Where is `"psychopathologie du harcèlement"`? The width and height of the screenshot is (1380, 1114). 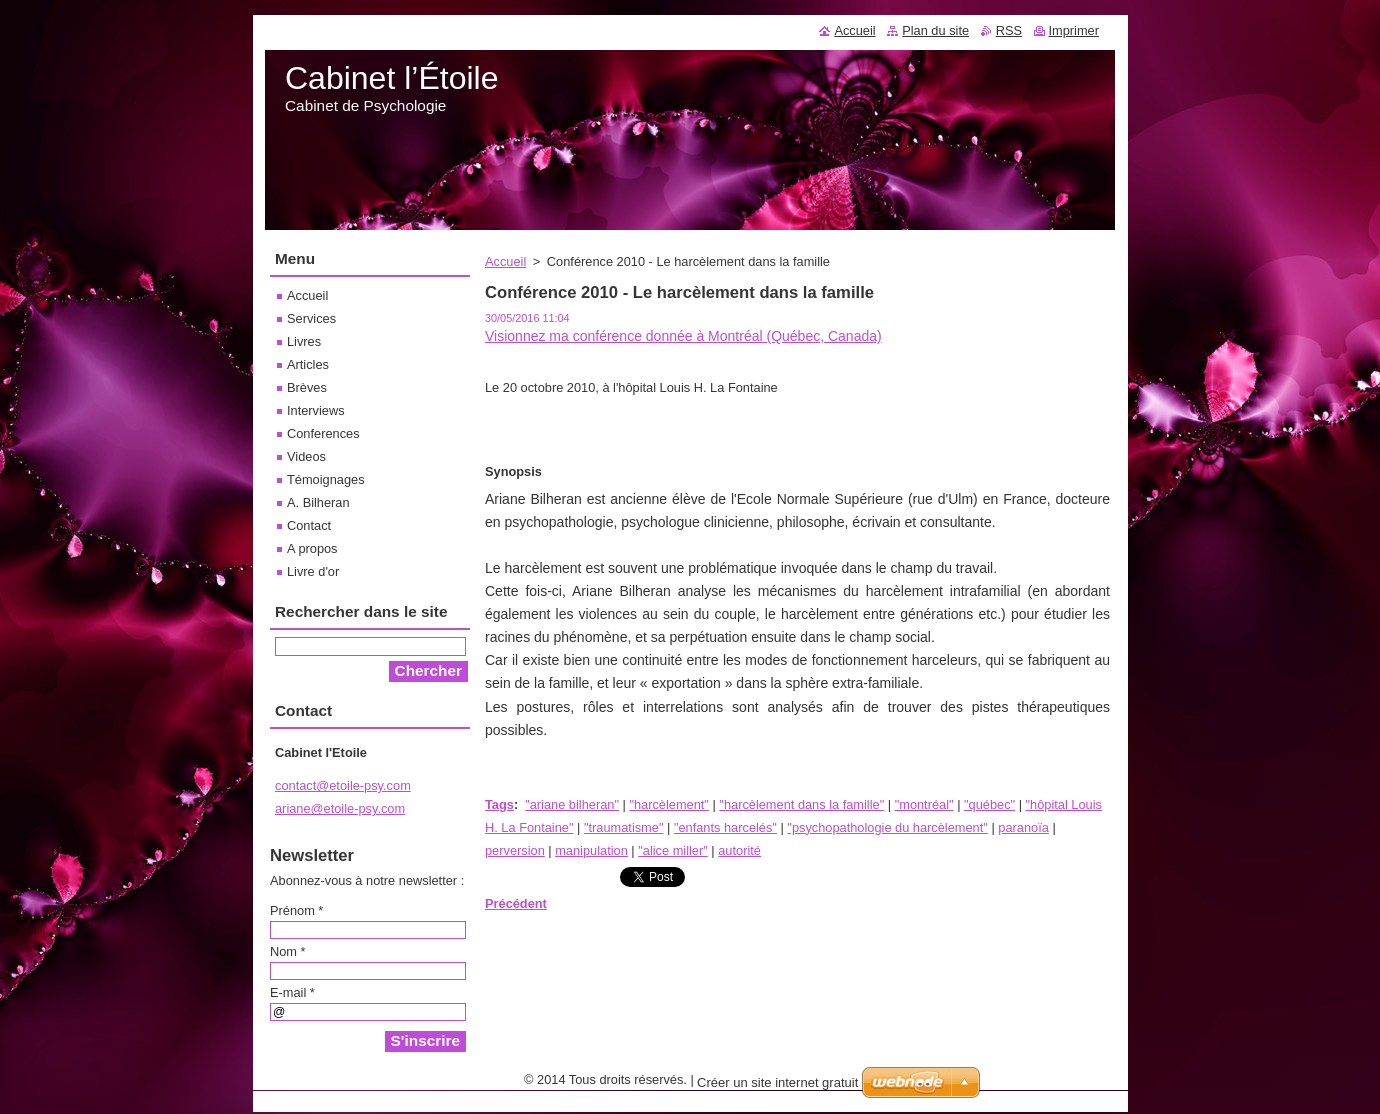
"psychopathologie du harcèlement" is located at coordinates (887, 827).